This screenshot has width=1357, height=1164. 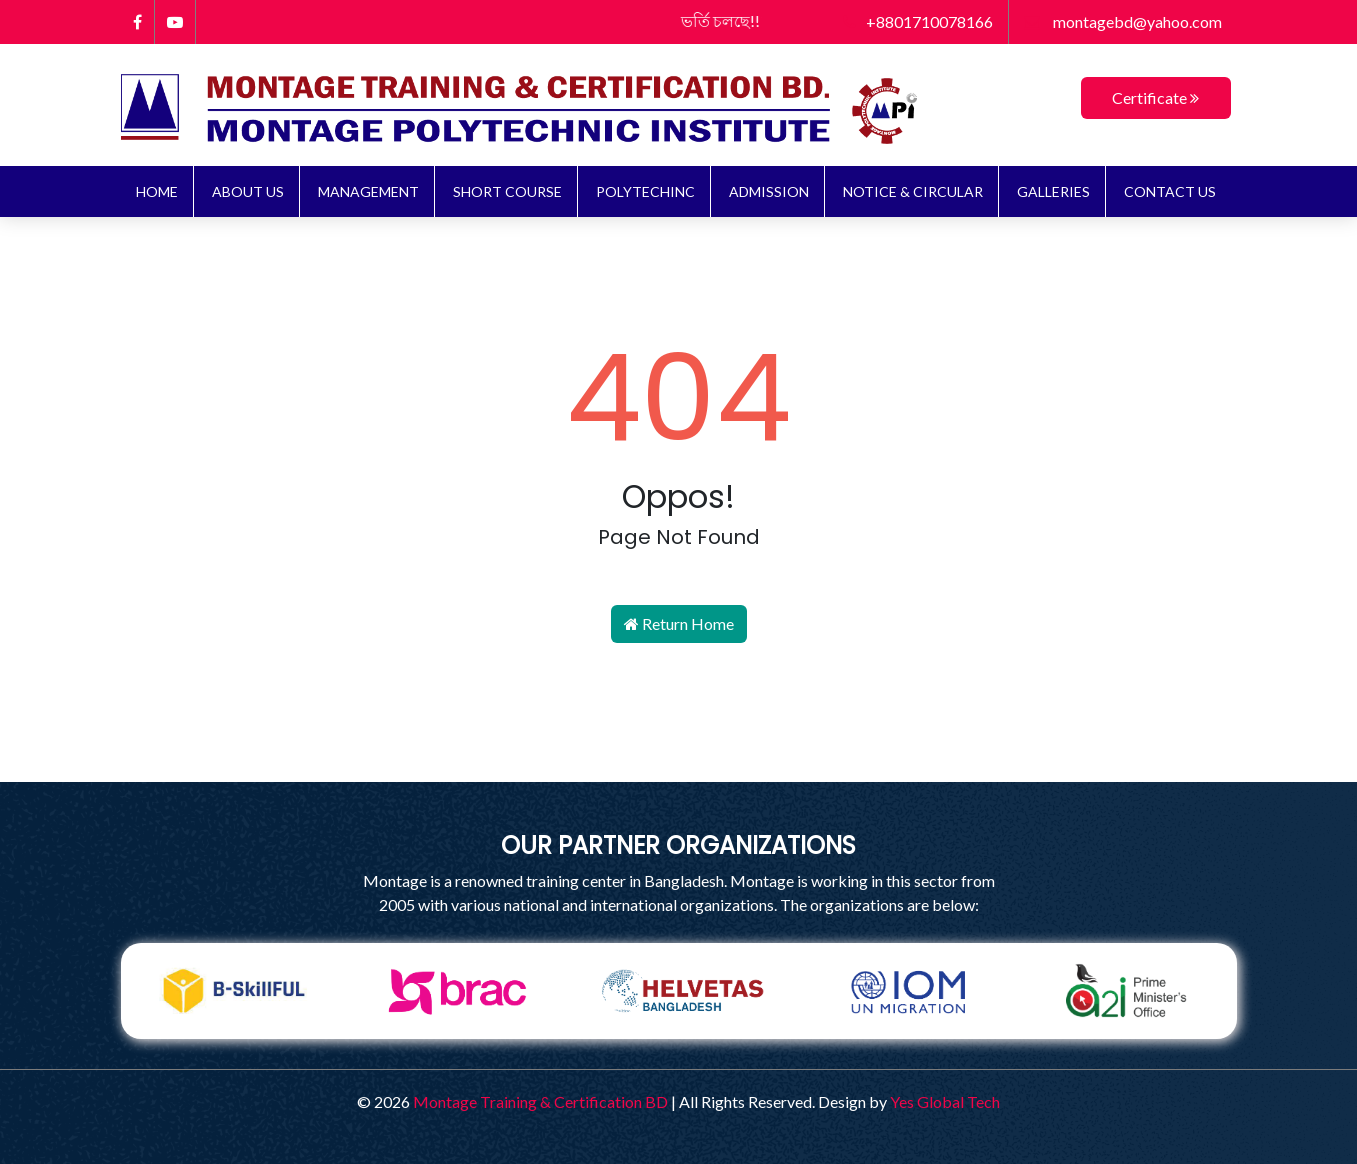 I want to click on NOTICE & CIRCULAR, so click(x=913, y=191).